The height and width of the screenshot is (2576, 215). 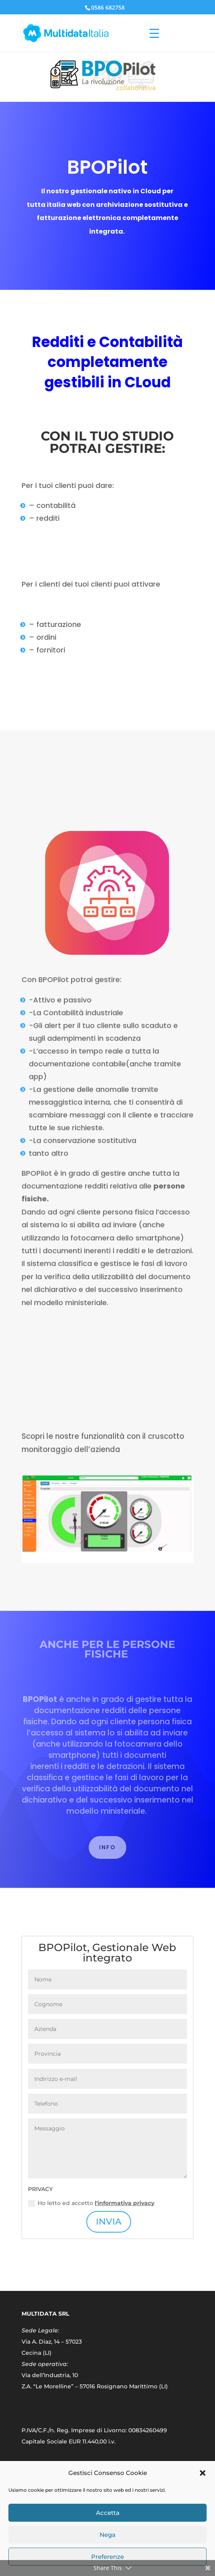 What do you see at coordinates (108, 2221) in the screenshot?
I see `INVIA` at bounding box center [108, 2221].